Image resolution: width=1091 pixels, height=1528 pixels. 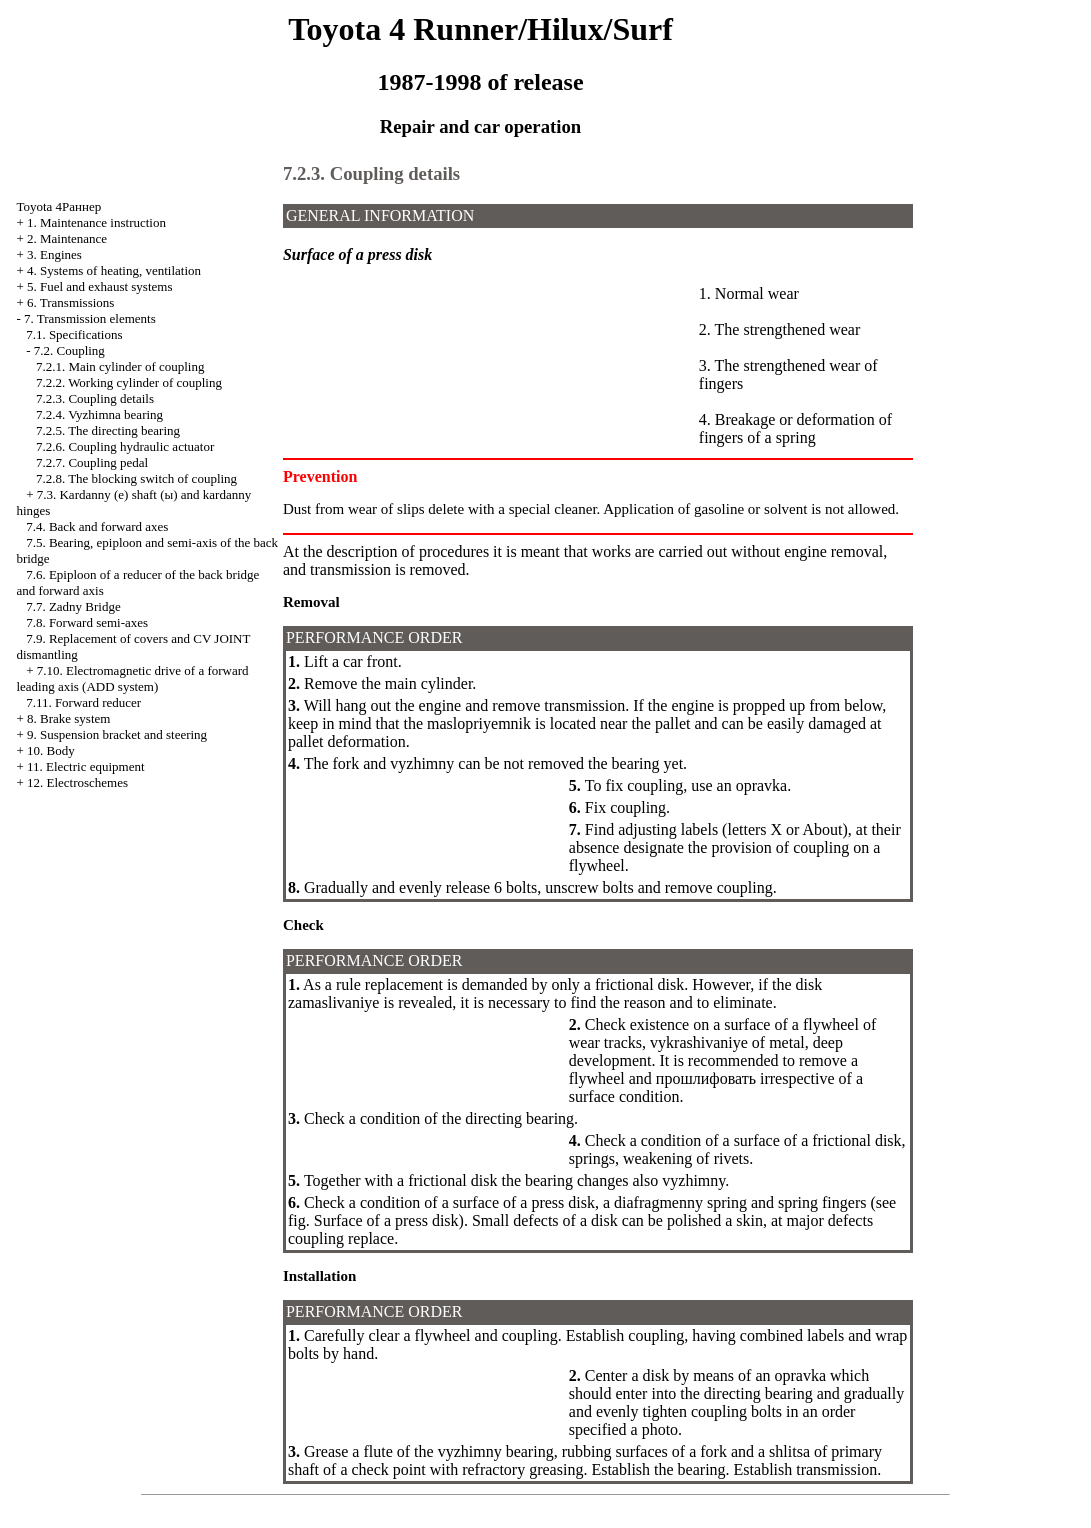 I want to click on 7.2.4. Vyzhimna bearing, so click(x=99, y=414).